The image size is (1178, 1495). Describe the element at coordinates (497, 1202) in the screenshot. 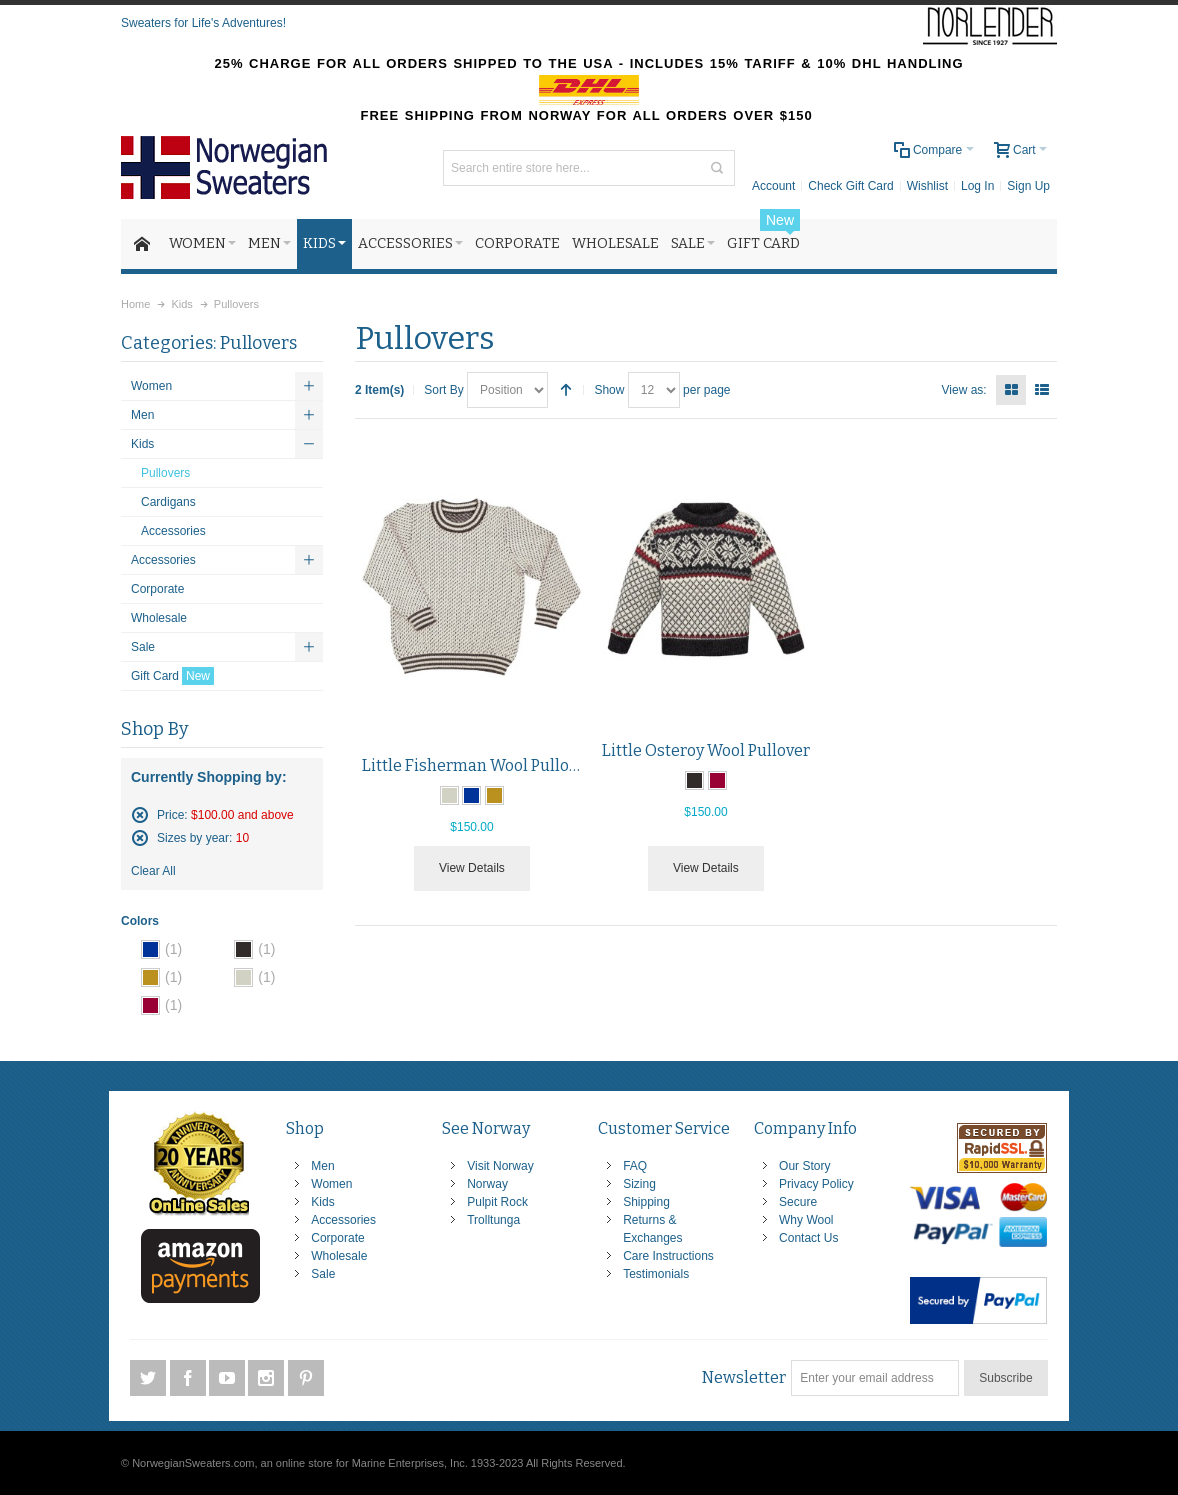

I see `Pulpit Rock` at that location.